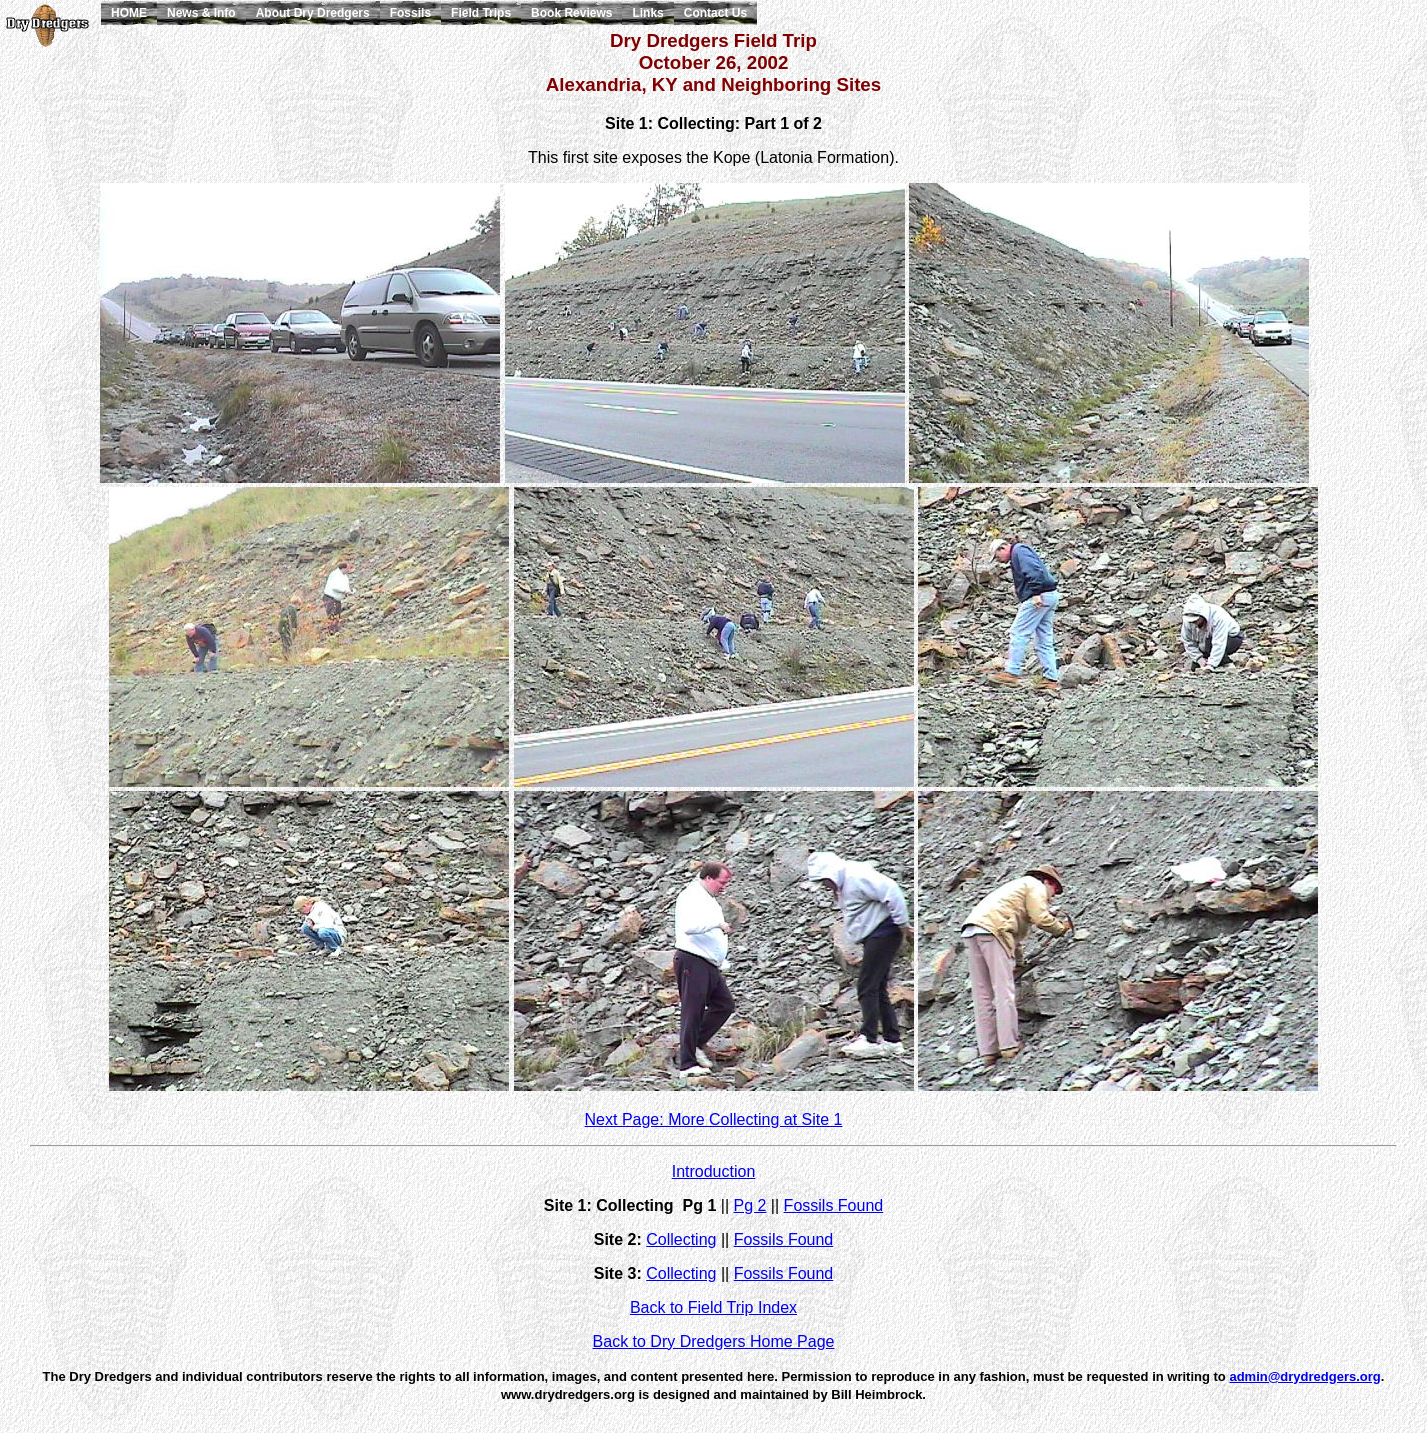  I want to click on Back to Dry Dredgers Home Page, so click(714, 1341).